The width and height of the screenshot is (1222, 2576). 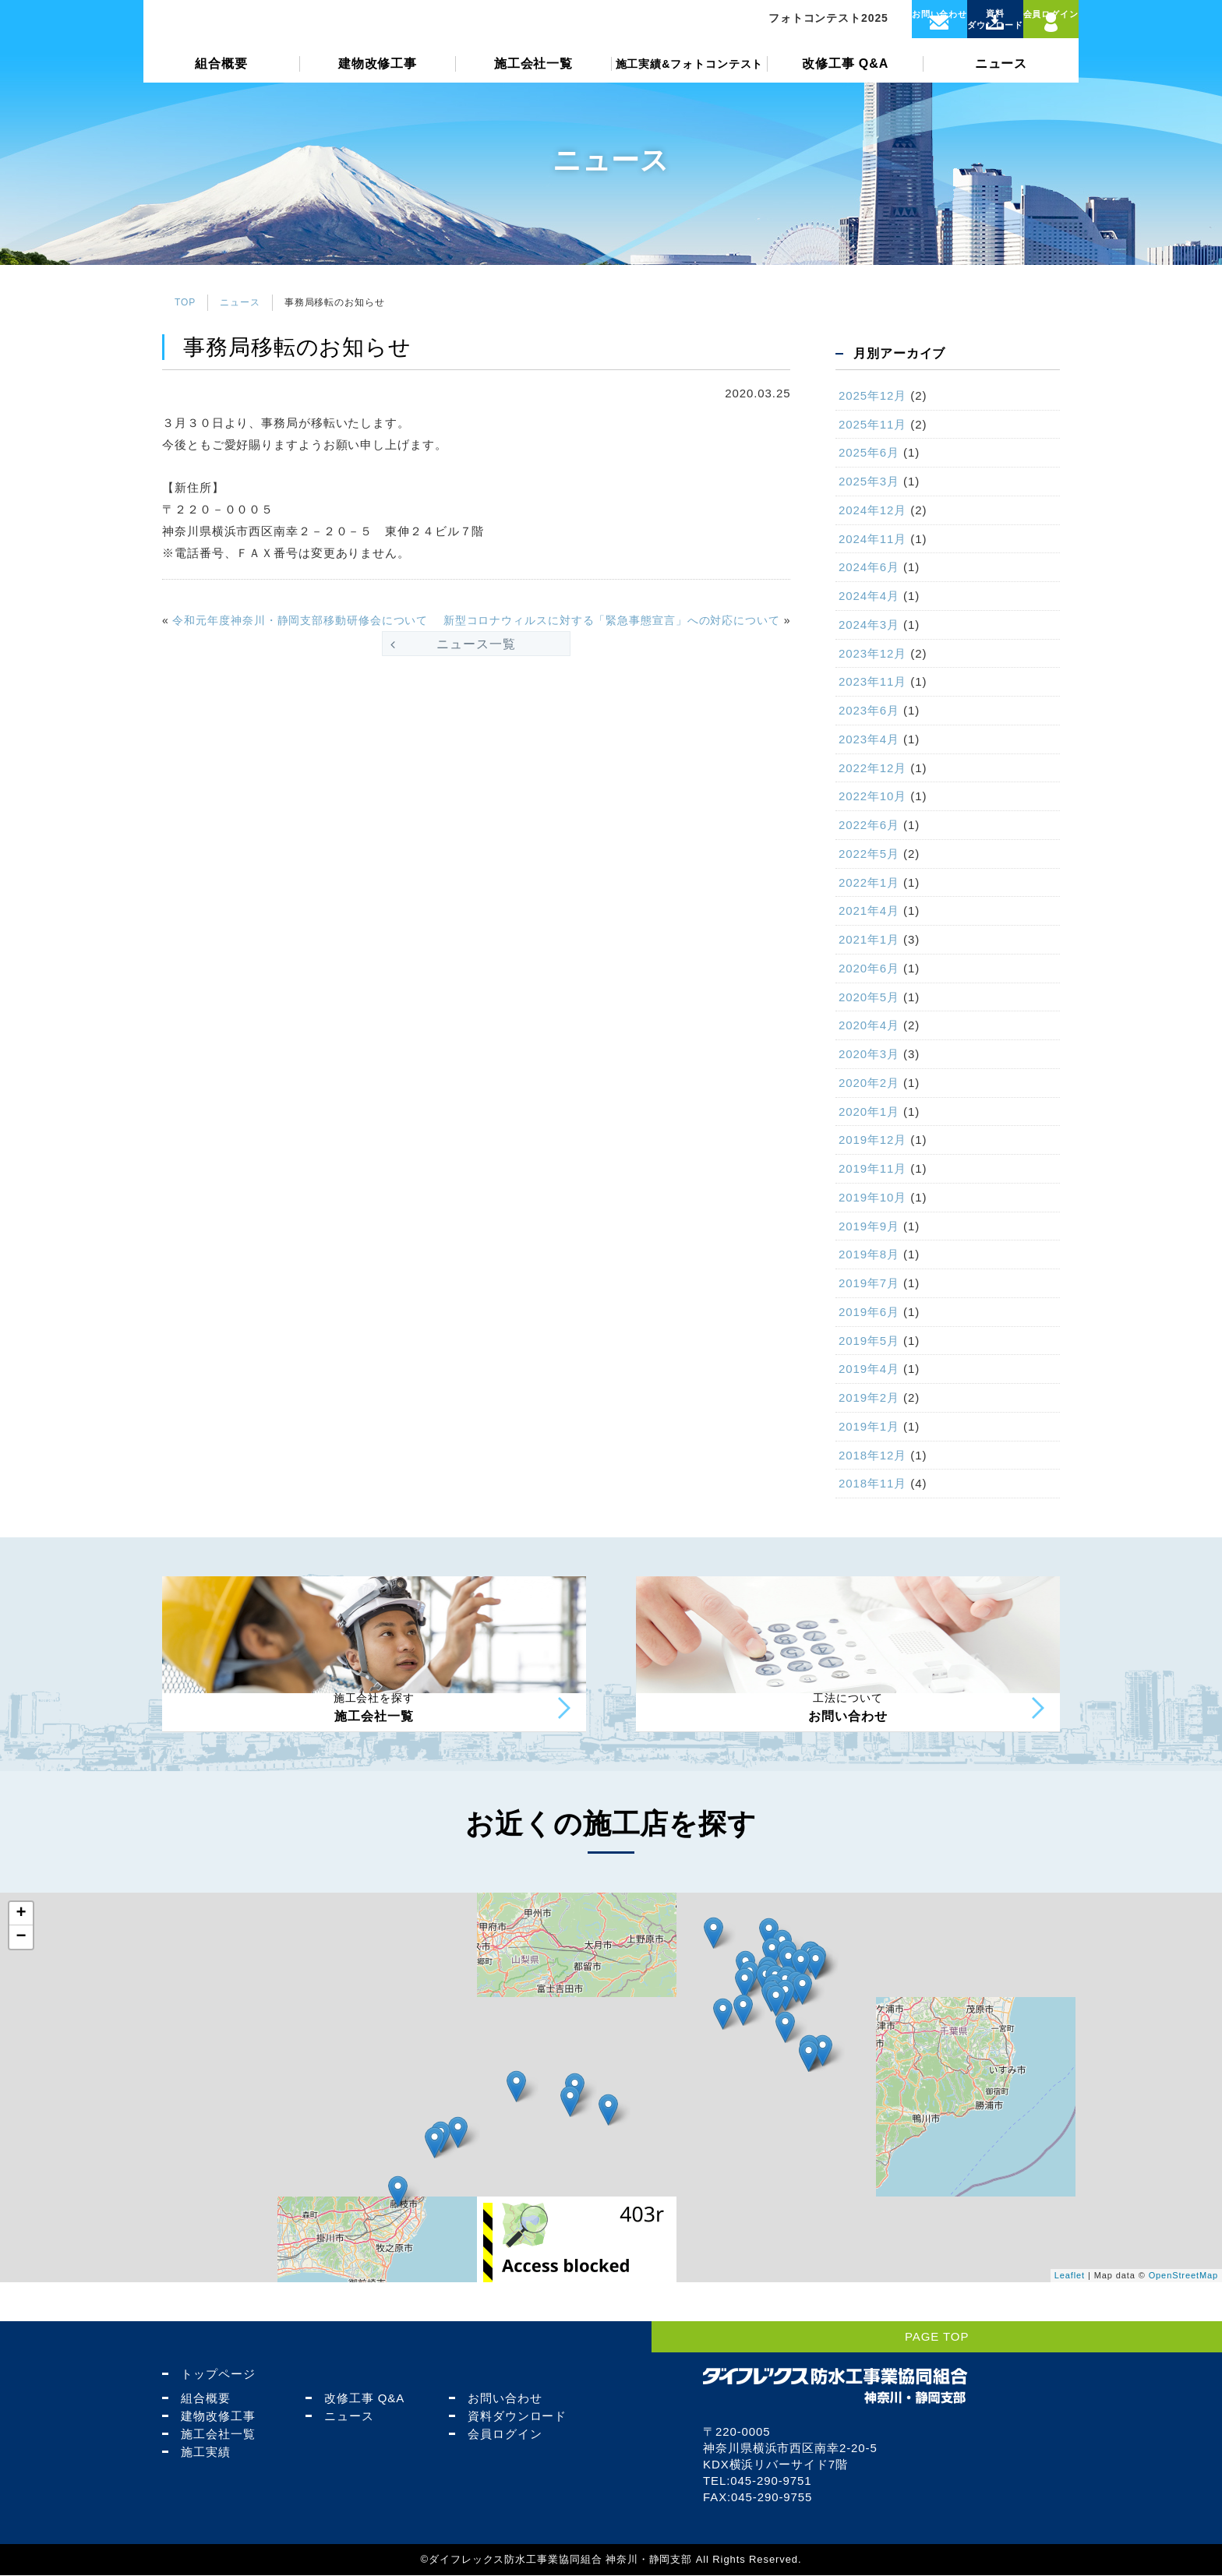 What do you see at coordinates (872, 1197) in the screenshot?
I see `2019年10月` at bounding box center [872, 1197].